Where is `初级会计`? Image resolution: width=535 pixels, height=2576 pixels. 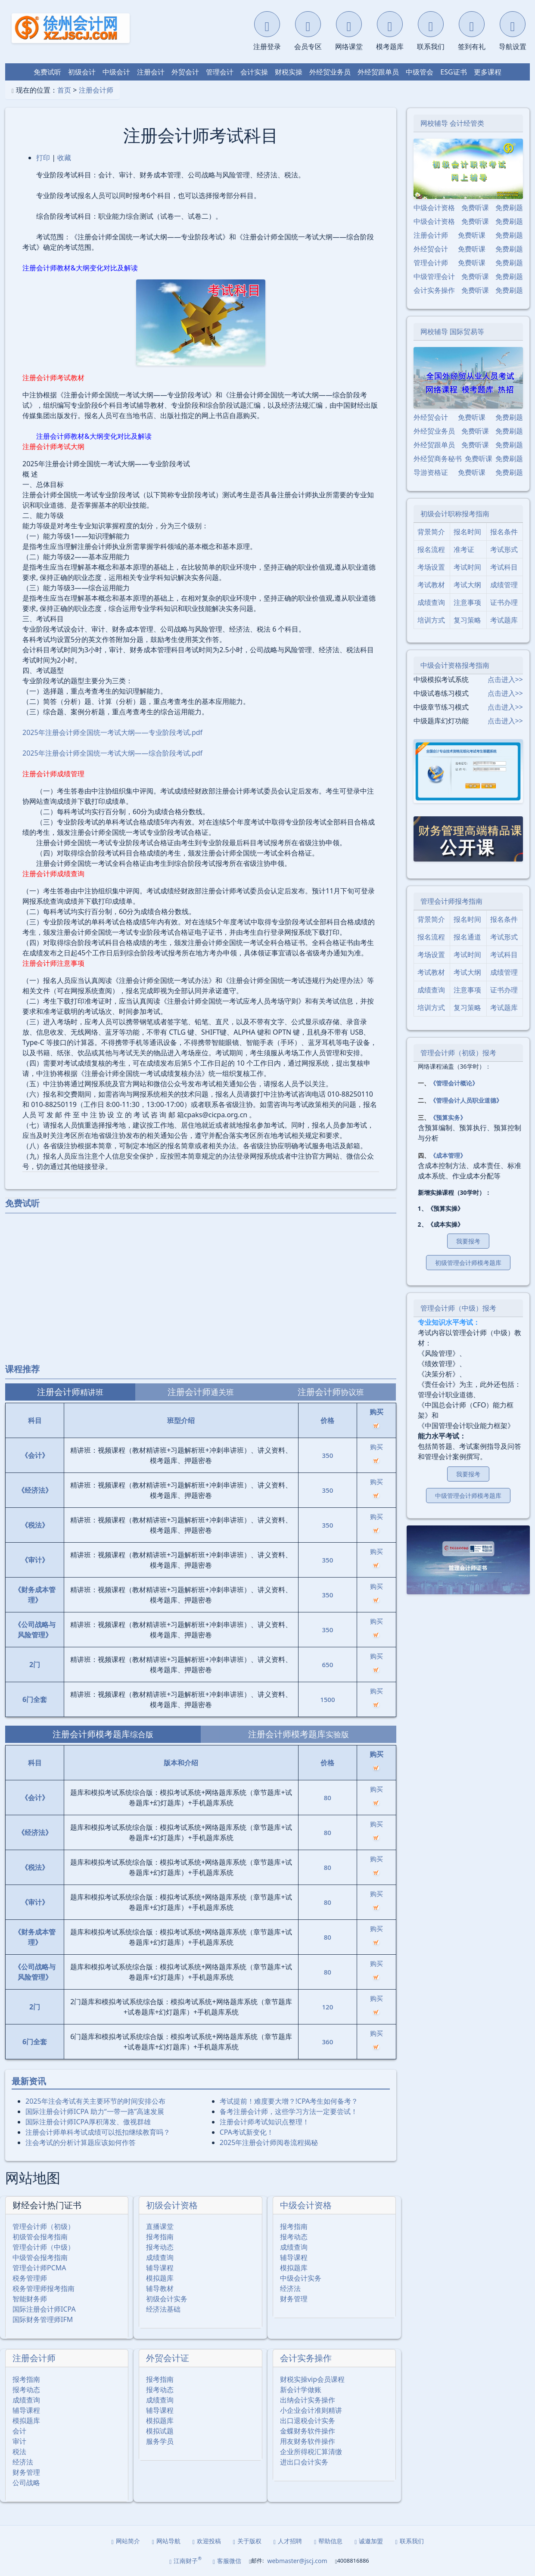
初级会计 is located at coordinates (82, 72).